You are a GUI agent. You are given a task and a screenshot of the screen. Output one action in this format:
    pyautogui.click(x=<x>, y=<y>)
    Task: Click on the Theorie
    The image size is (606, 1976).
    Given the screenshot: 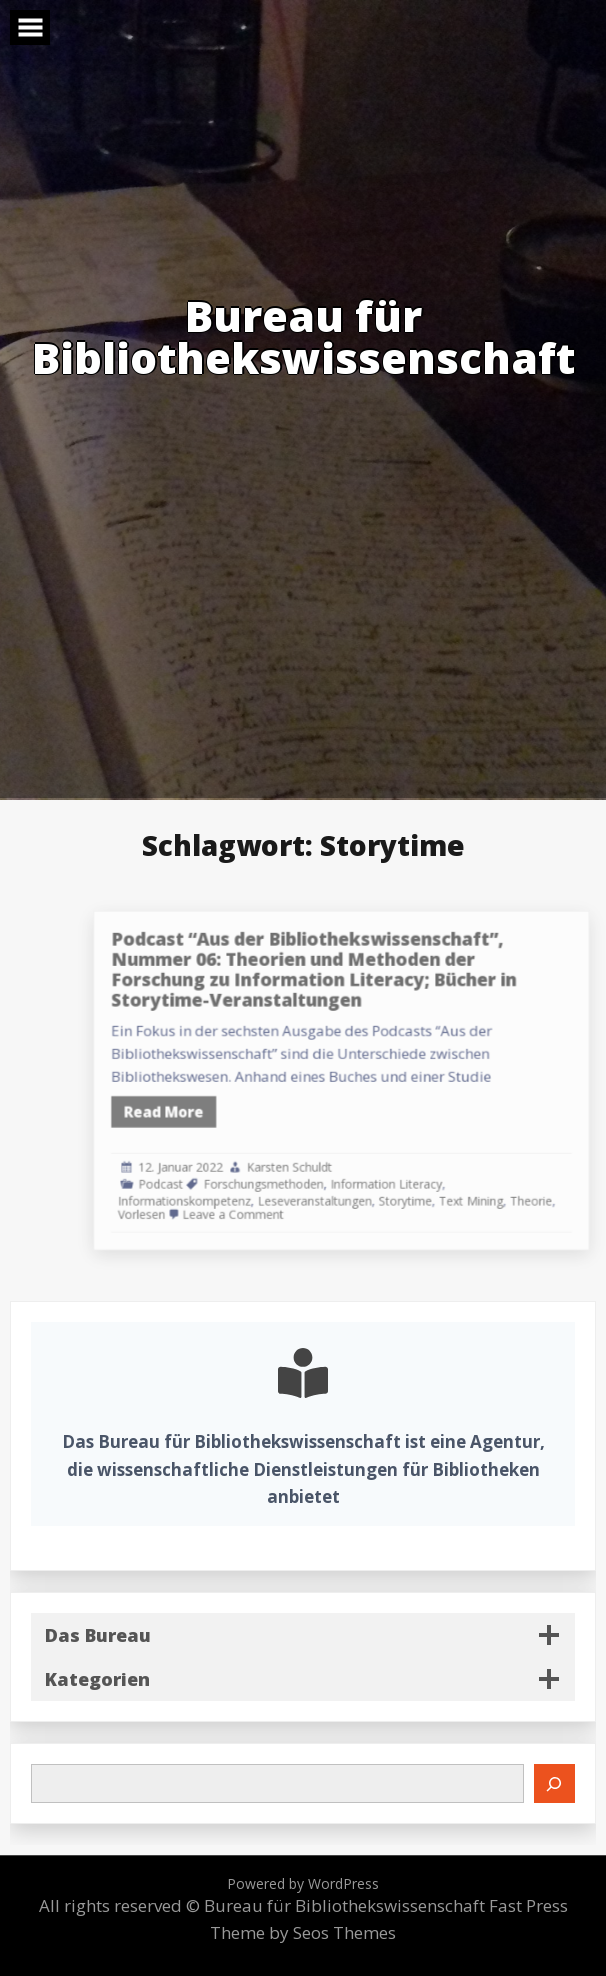 What is the action you would take?
    pyautogui.click(x=535, y=1178)
    